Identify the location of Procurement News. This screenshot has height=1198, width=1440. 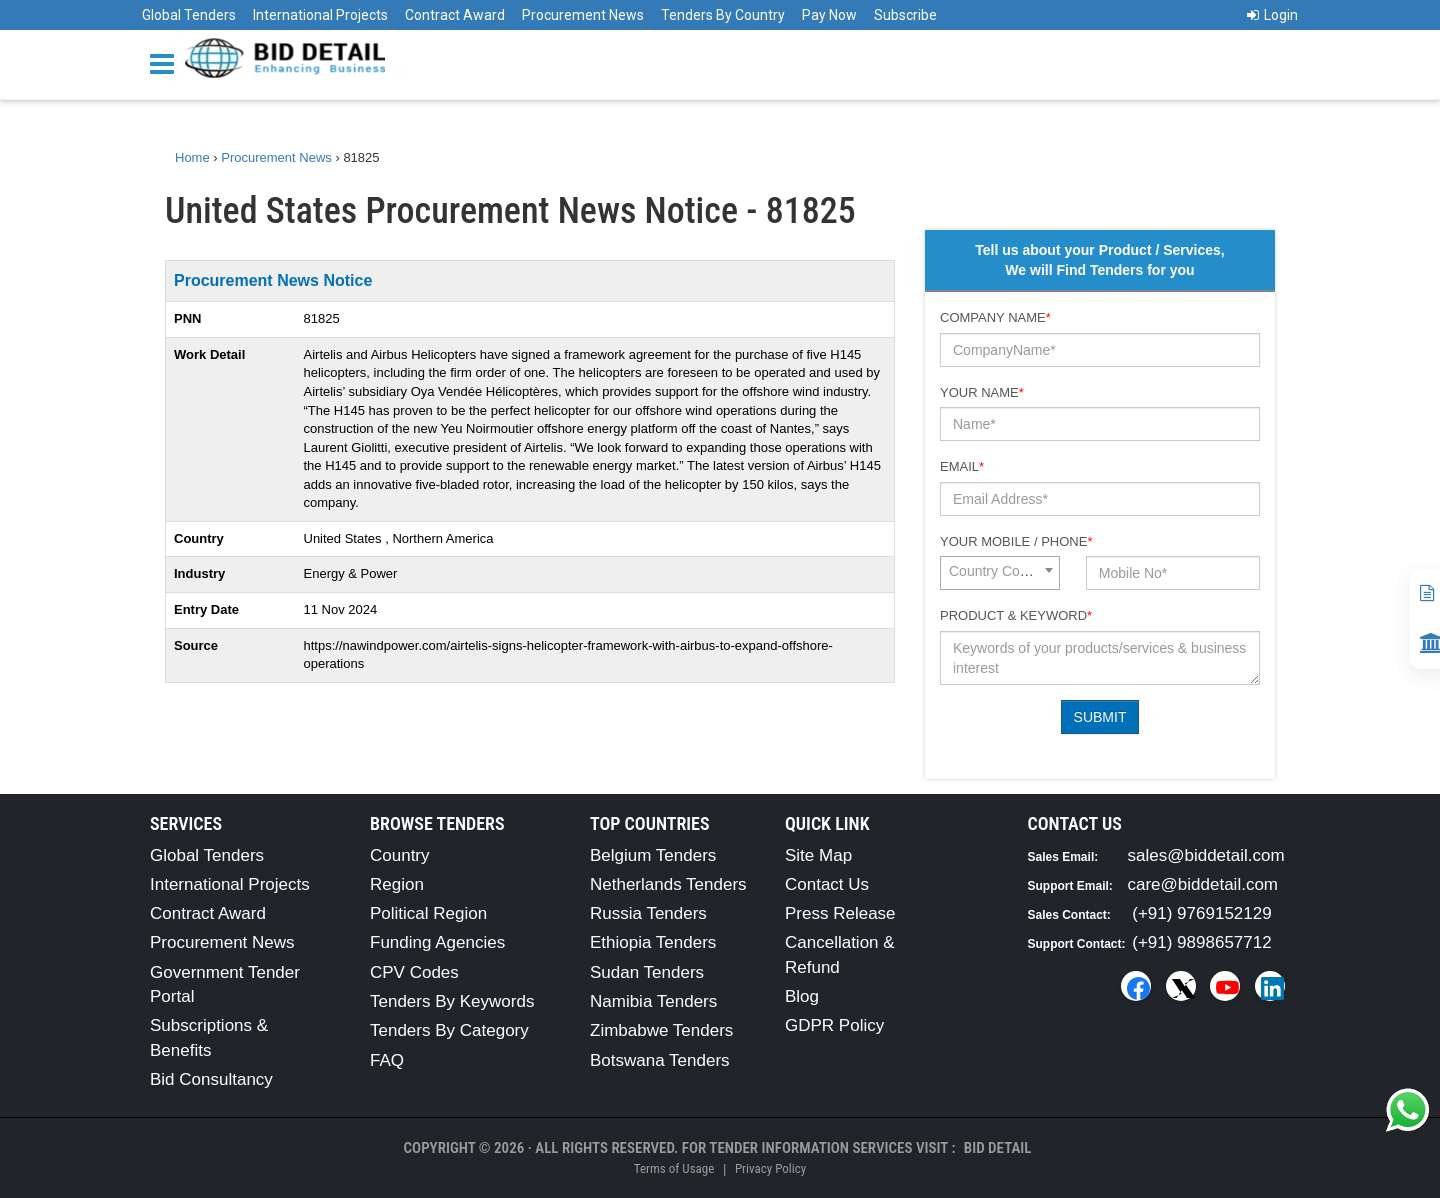
(583, 15).